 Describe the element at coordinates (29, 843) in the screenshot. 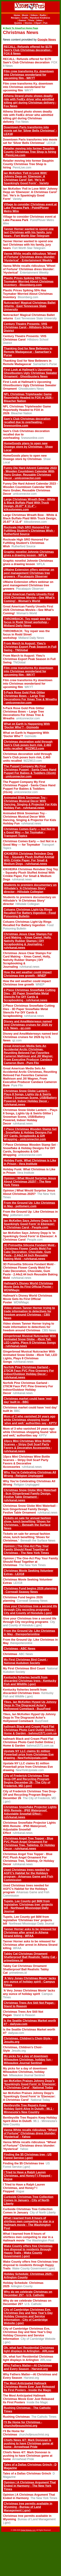

I see `Christmas Comes Early — but Not in a Good Way — for Toymaker` at that location.